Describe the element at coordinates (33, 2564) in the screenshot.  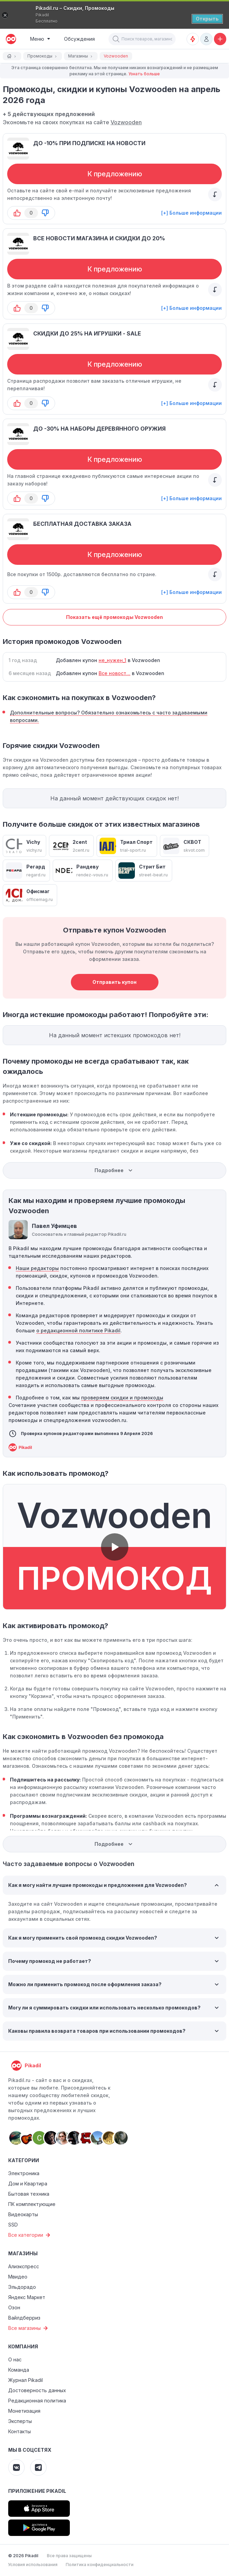
I see `Условия использования` at that location.